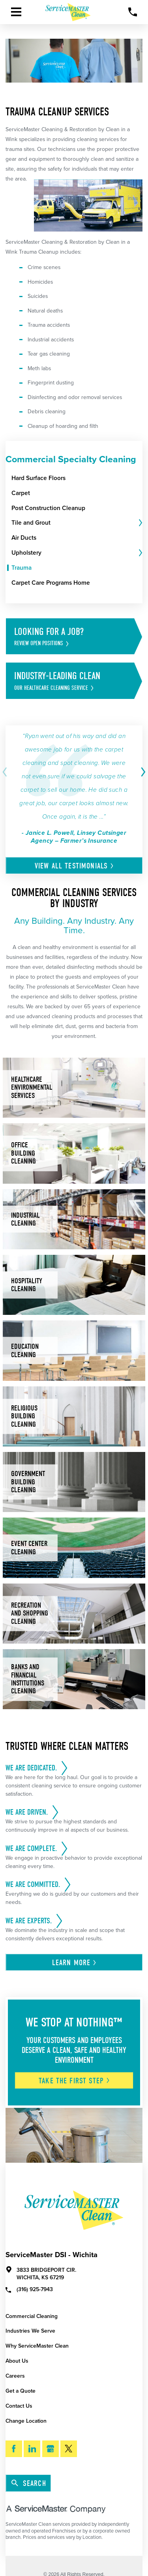  I want to click on Why ServiceMaster Clean, so click(37, 2346).